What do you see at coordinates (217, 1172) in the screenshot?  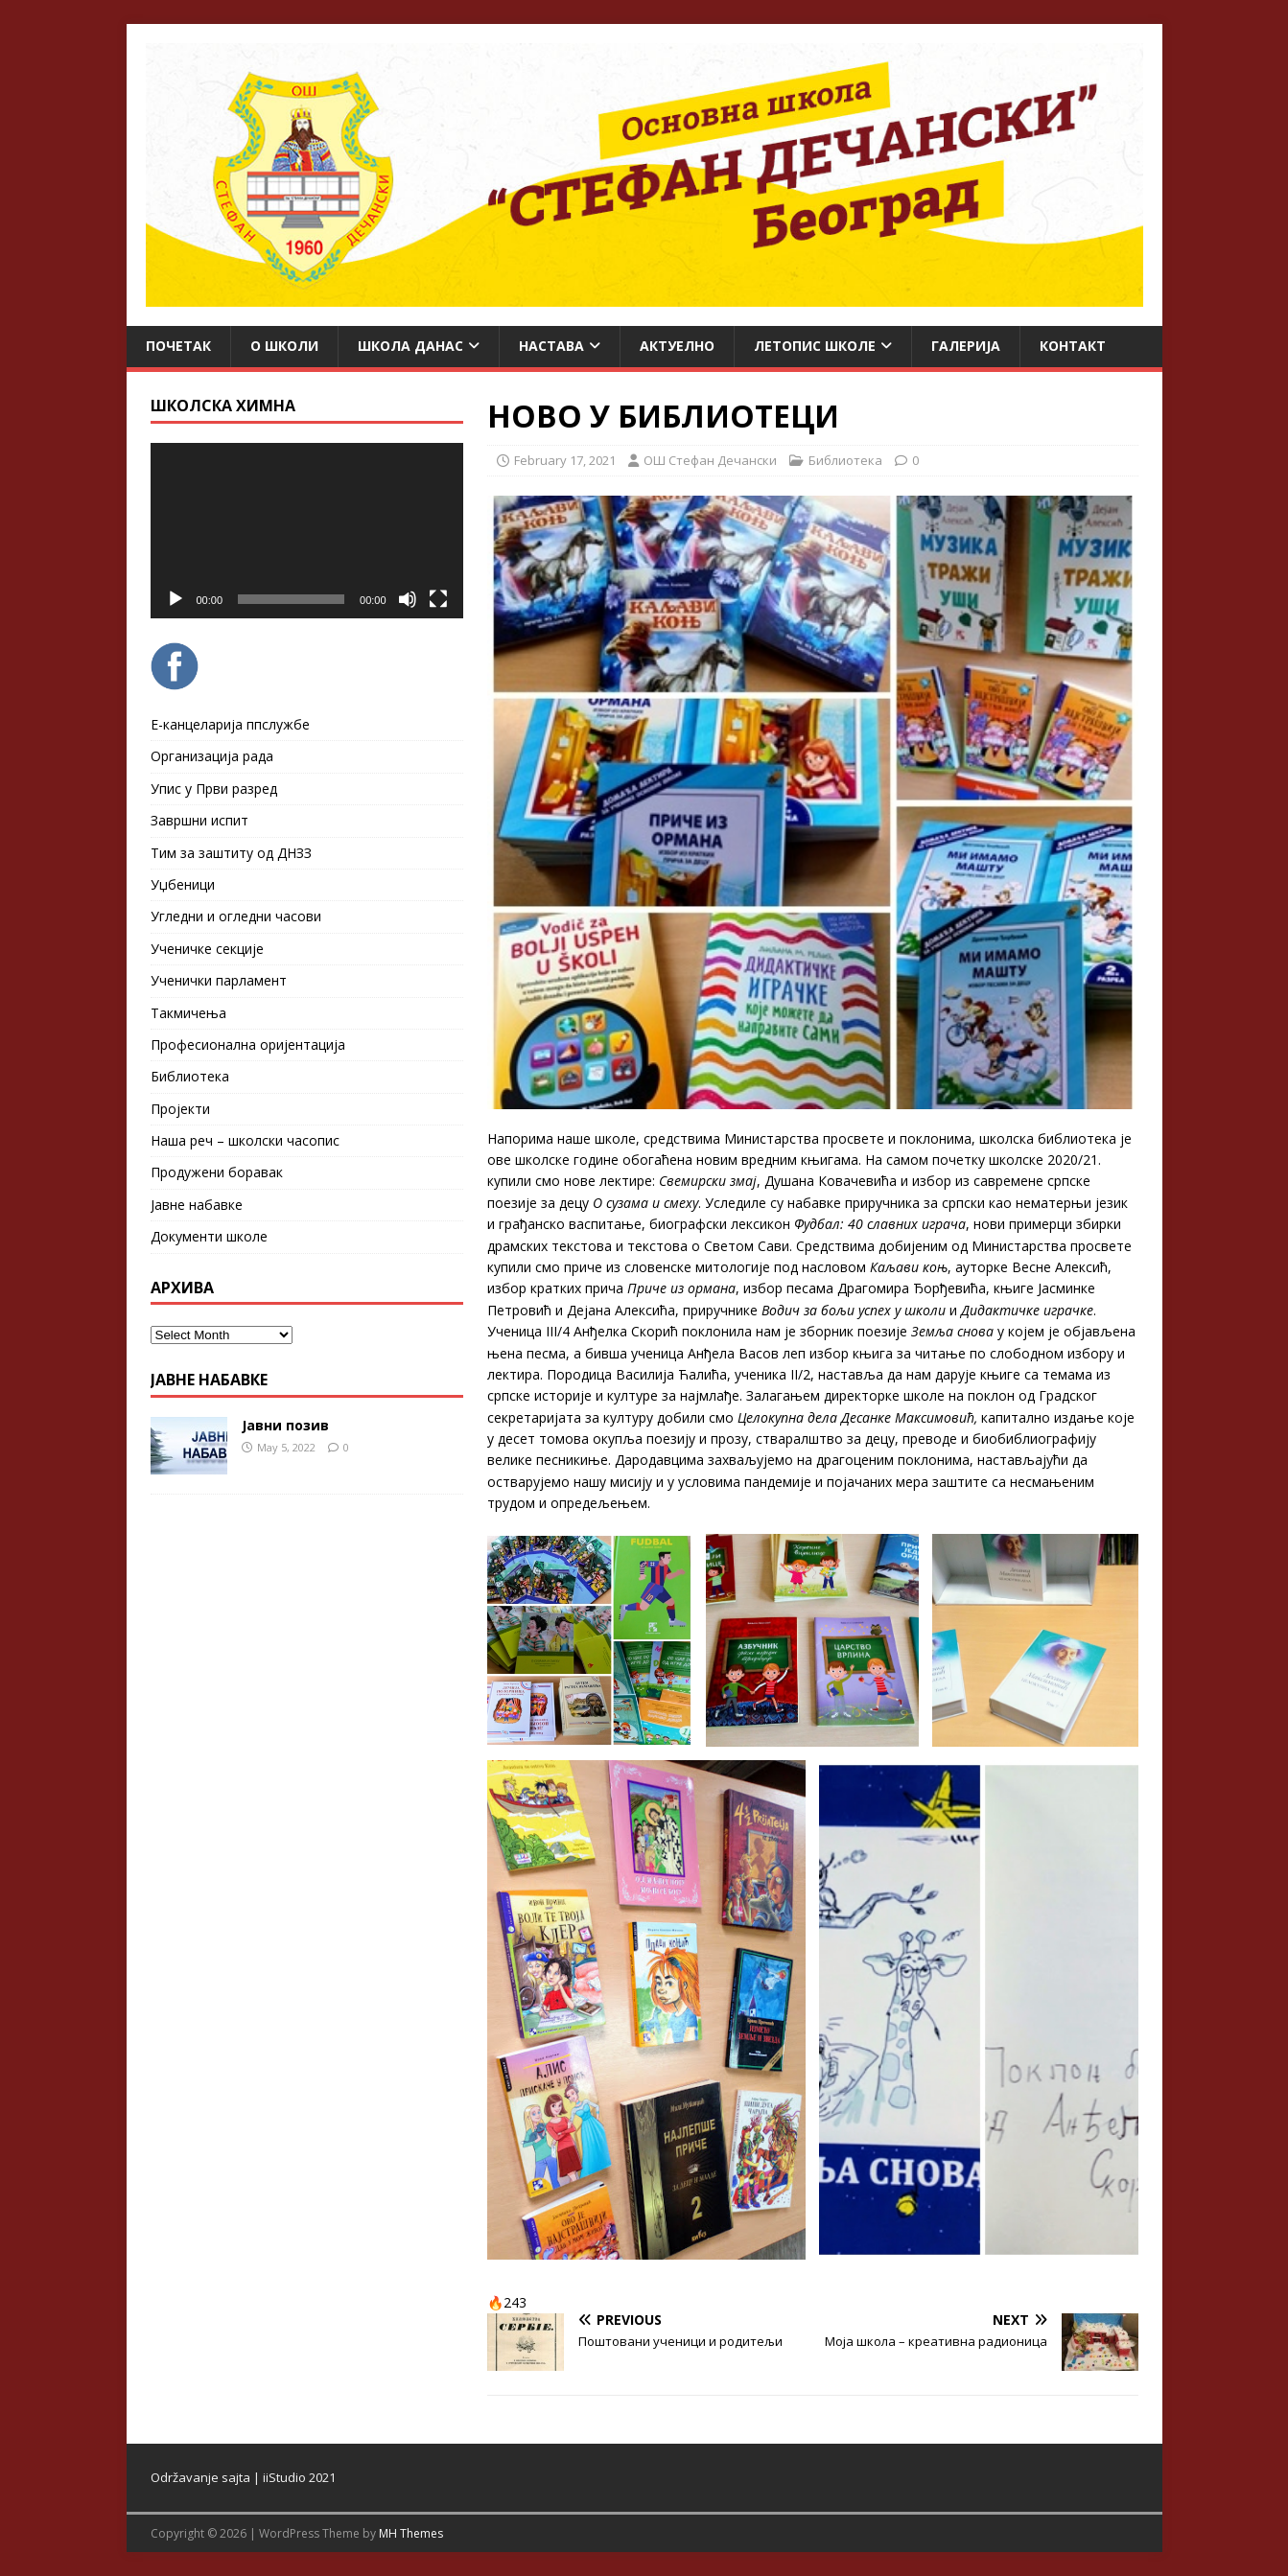 I see `Продужени боравак` at bounding box center [217, 1172].